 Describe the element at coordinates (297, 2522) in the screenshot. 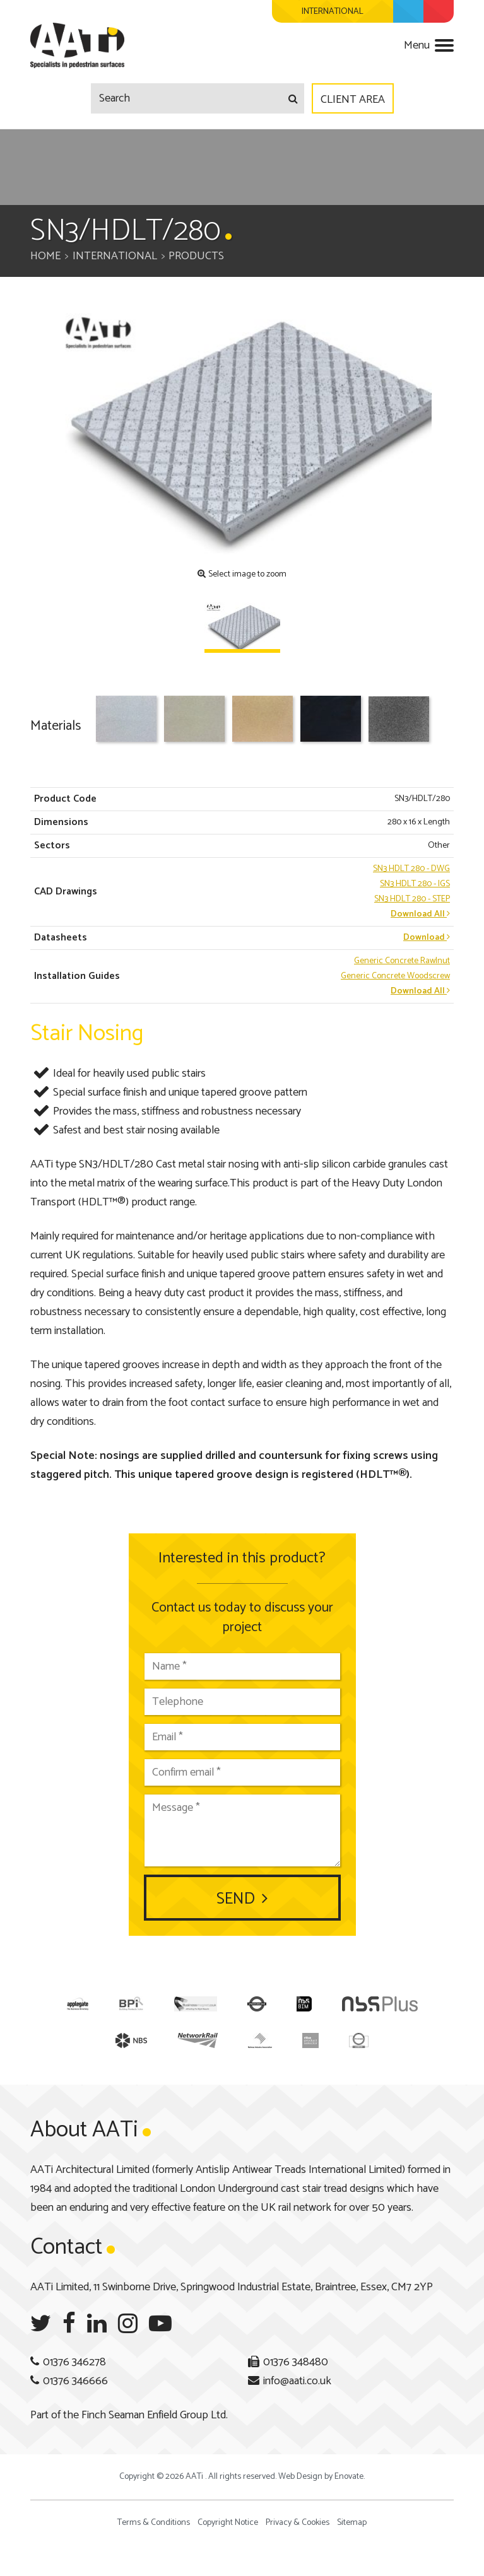

I see `Privacy & Cookies` at that location.